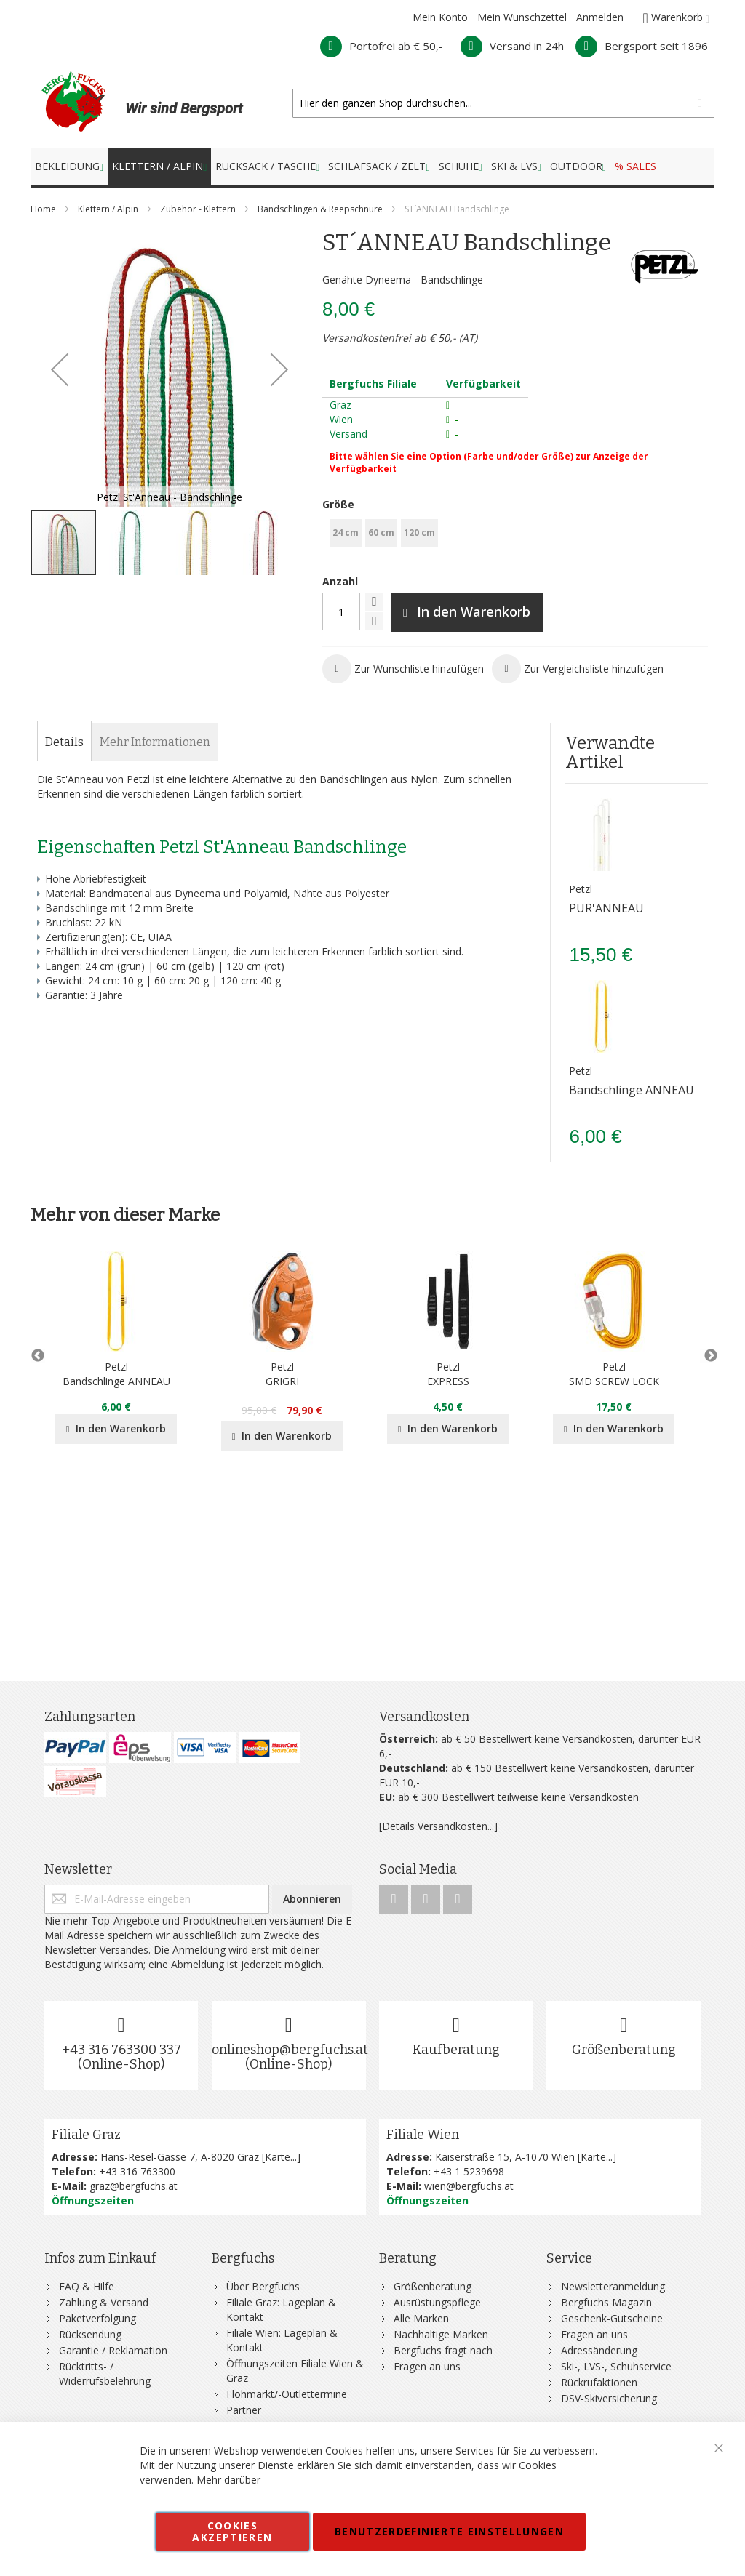  Describe the element at coordinates (427, 2366) in the screenshot. I see `Fragen an uns` at that location.